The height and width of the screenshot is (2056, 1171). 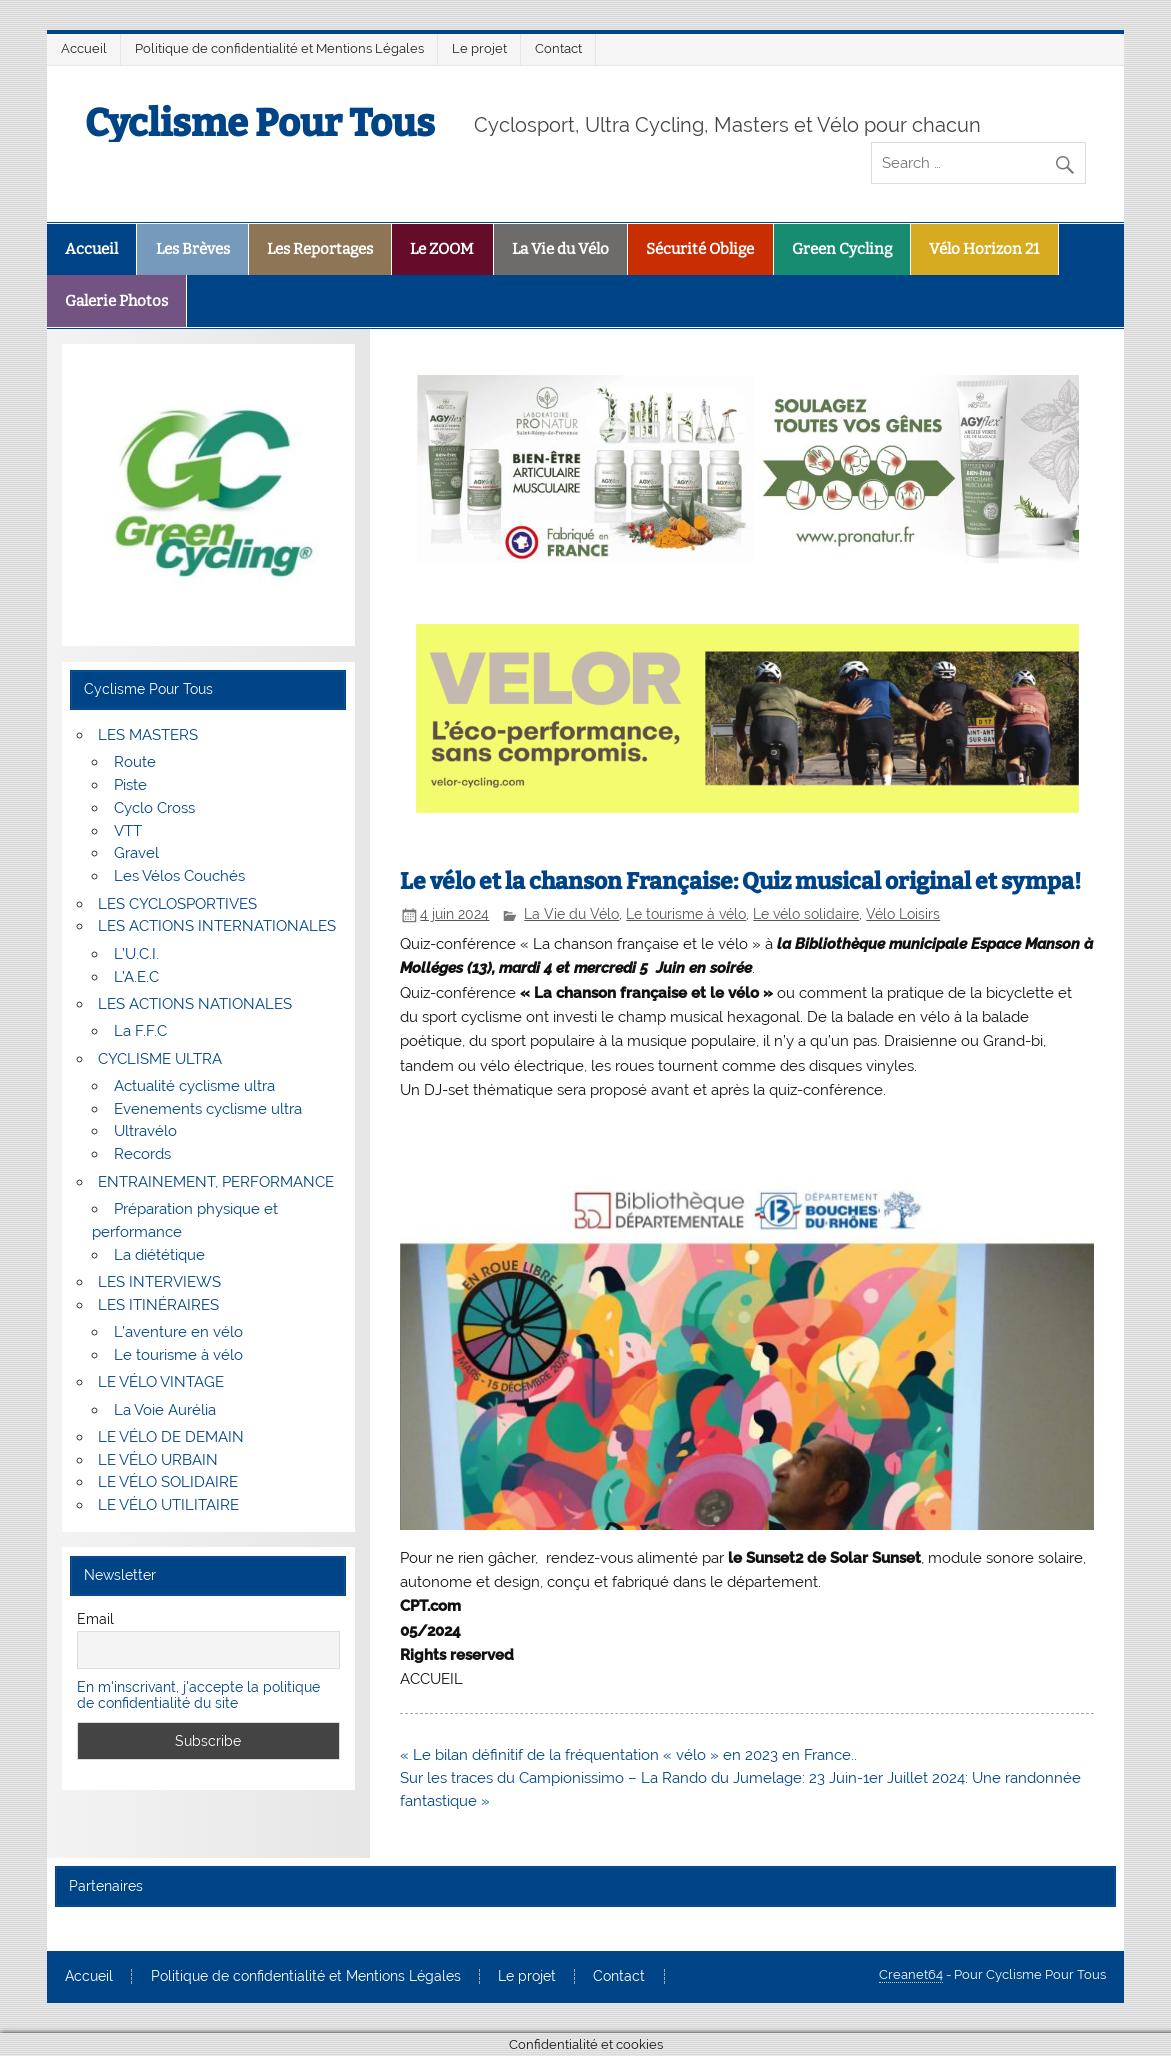 What do you see at coordinates (136, 853) in the screenshot?
I see `Gravel` at bounding box center [136, 853].